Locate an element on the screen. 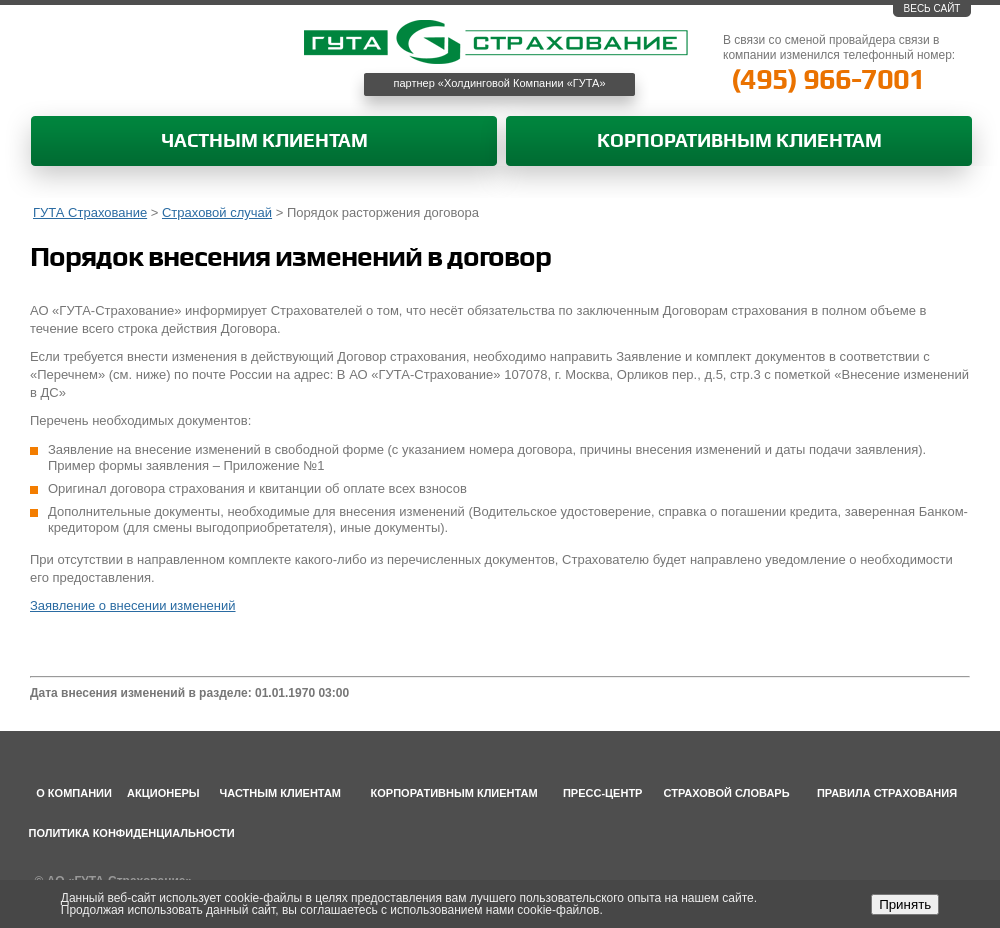 This screenshot has width=1000, height=928. Корпоративным клиентам is located at coordinates (739, 141).